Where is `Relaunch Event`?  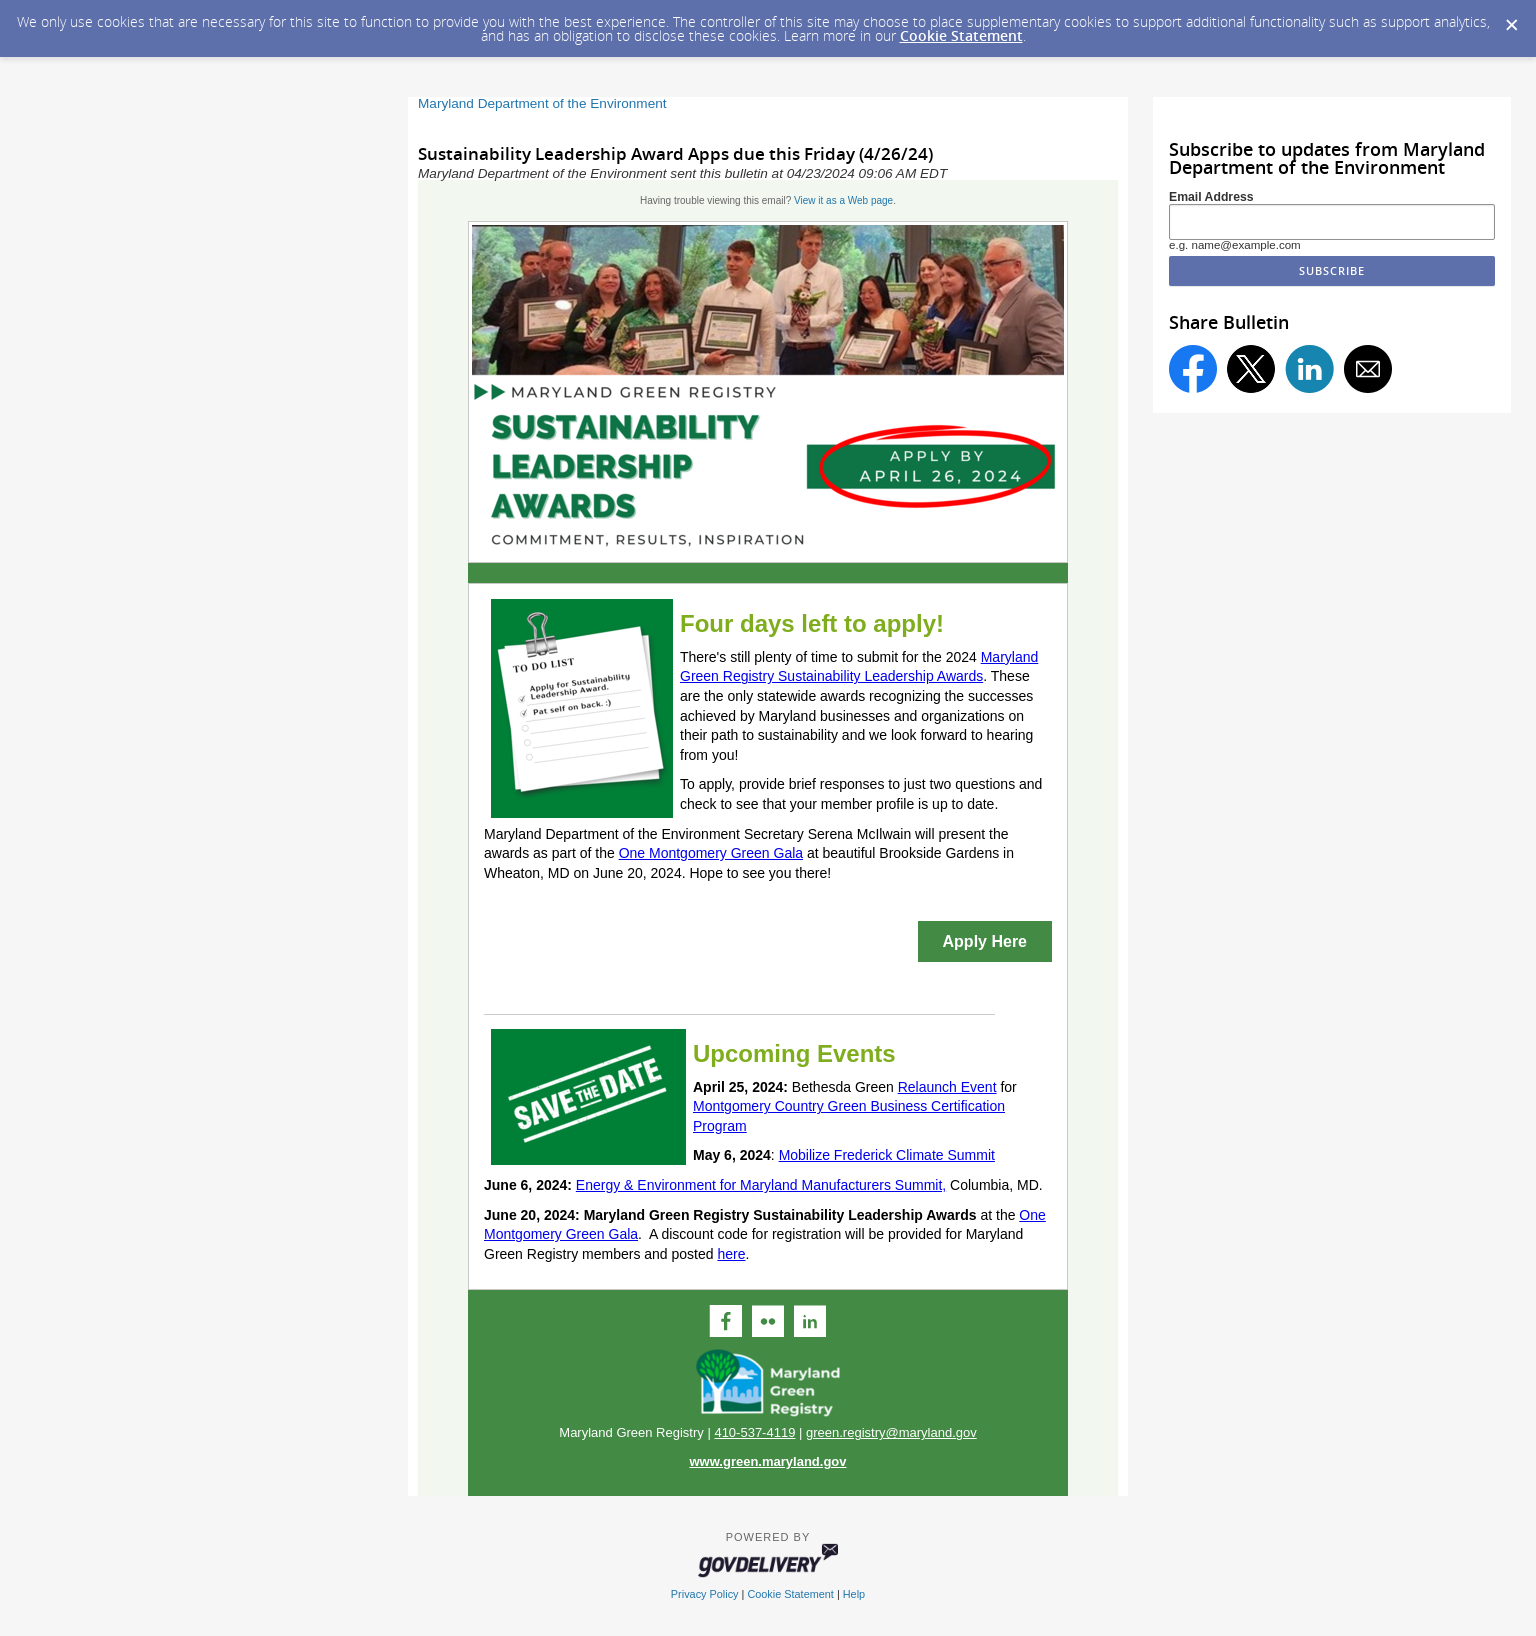 Relaunch Event is located at coordinates (947, 1087).